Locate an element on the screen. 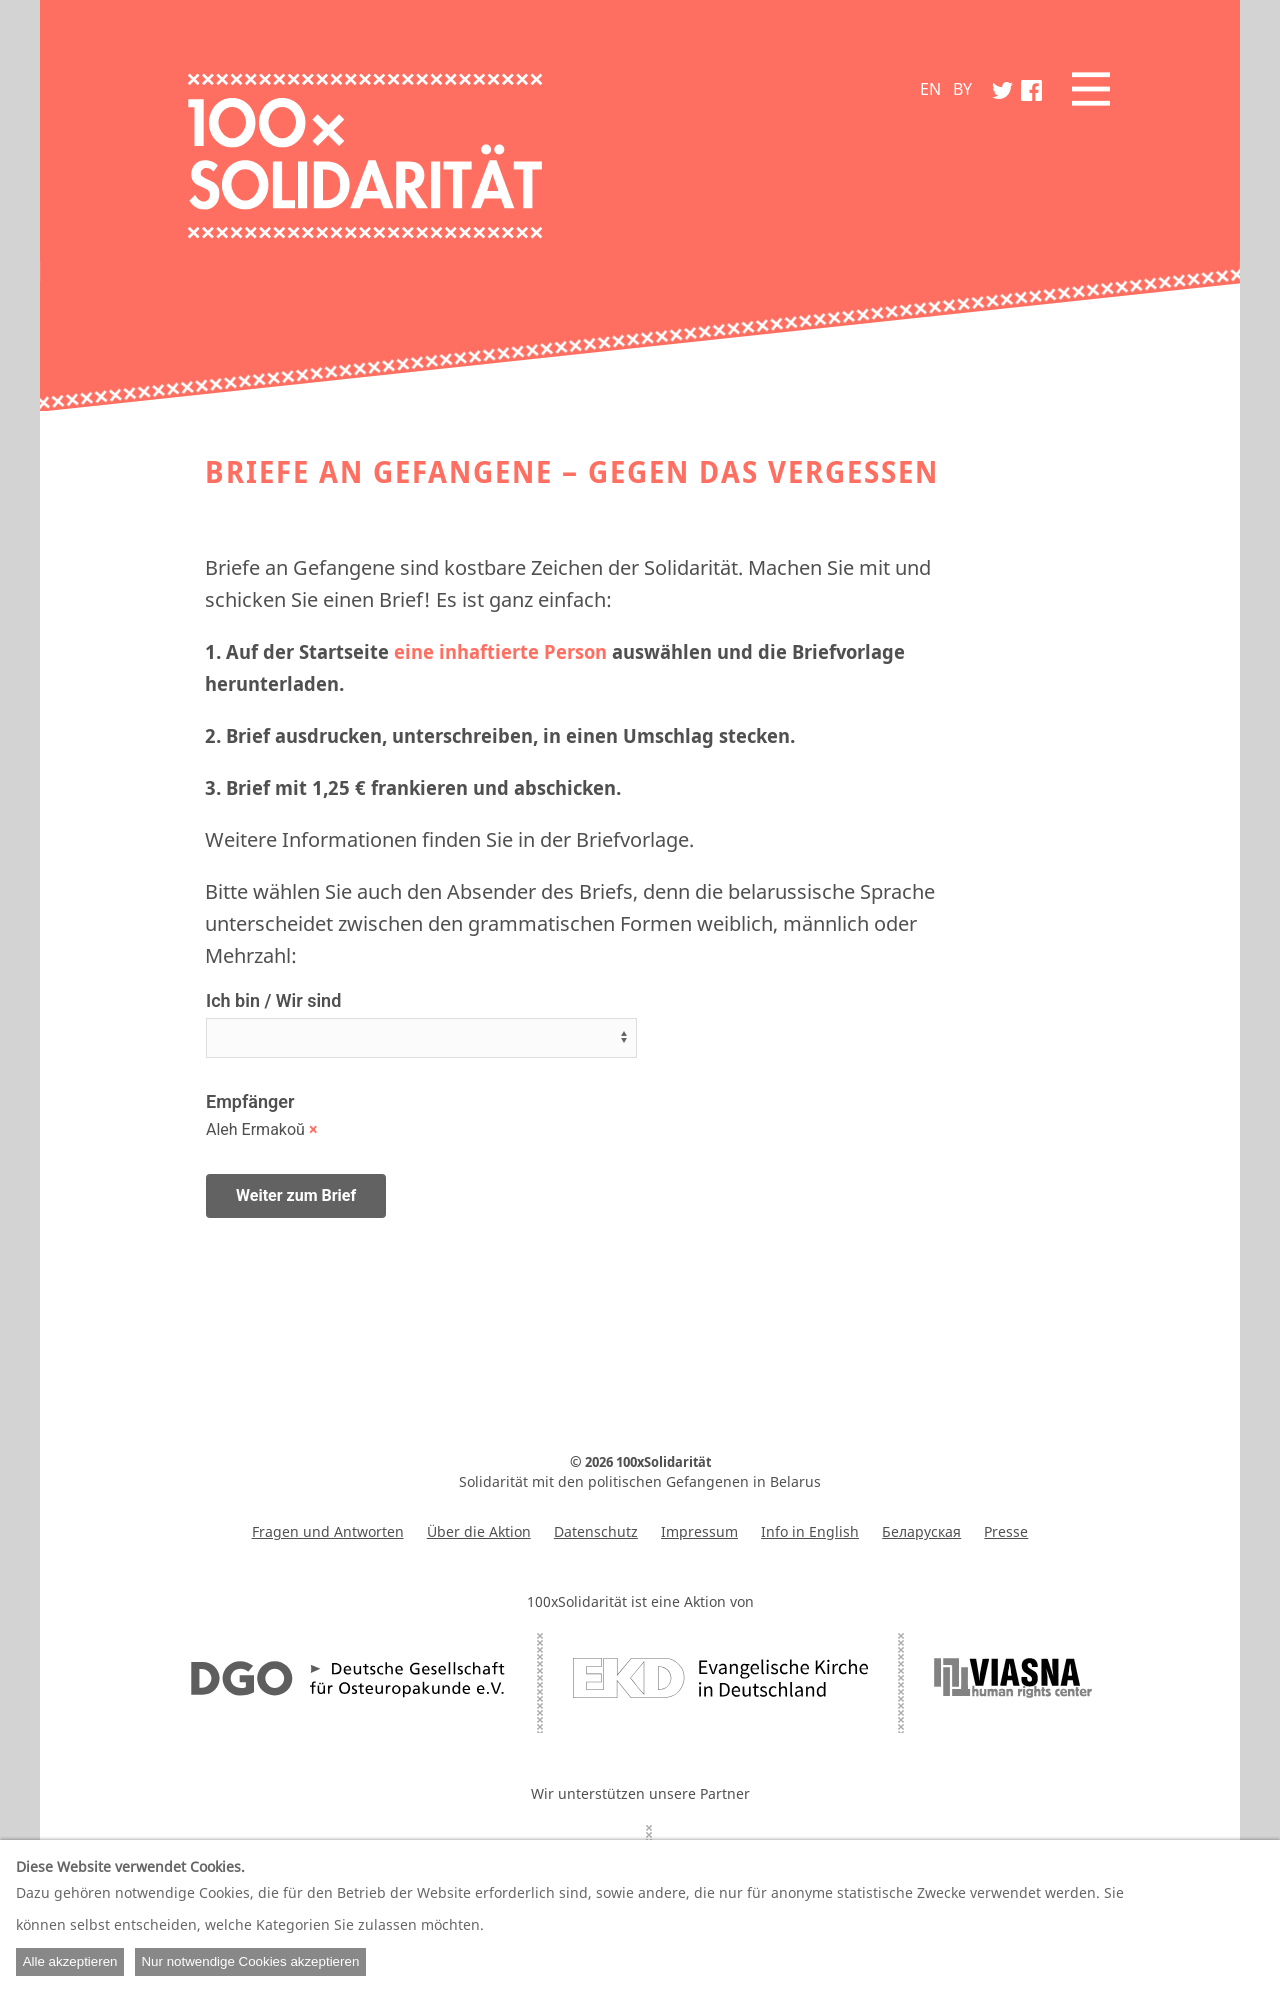  Empfänger is located at coordinates (250, 1101).